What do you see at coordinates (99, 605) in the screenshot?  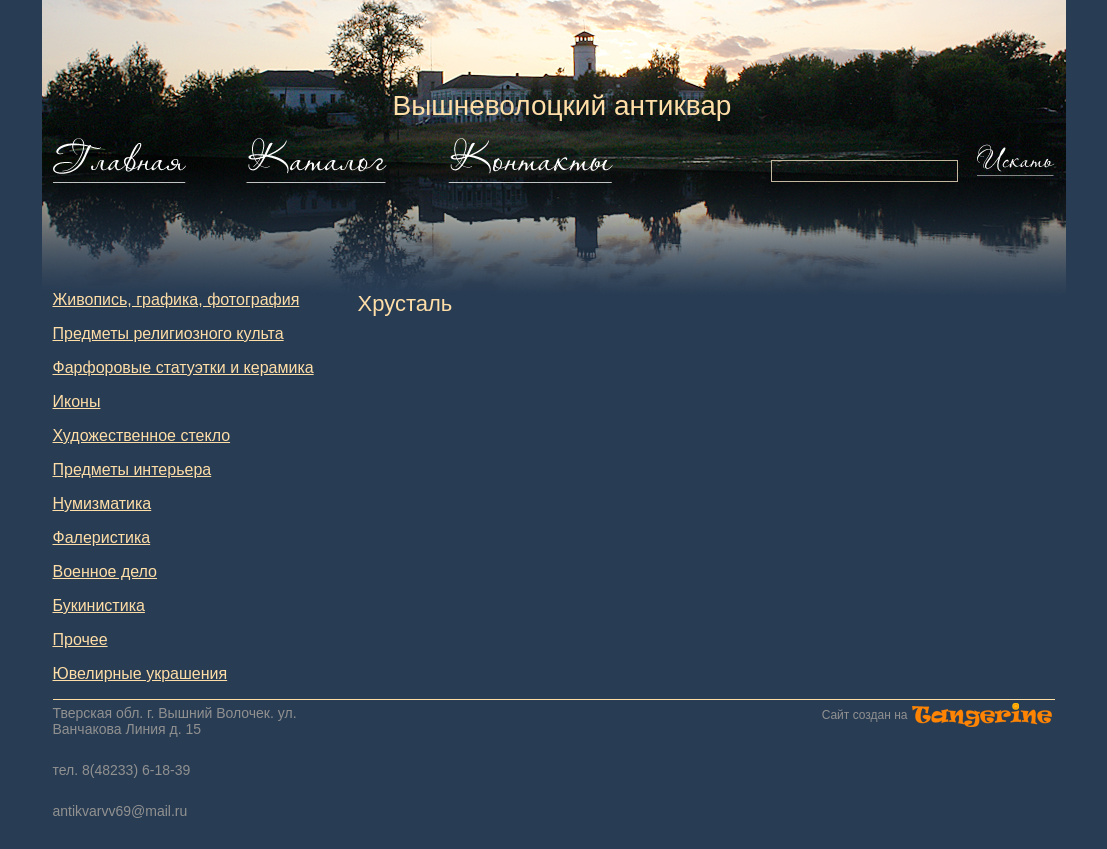 I see `Букинистика` at bounding box center [99, 605].